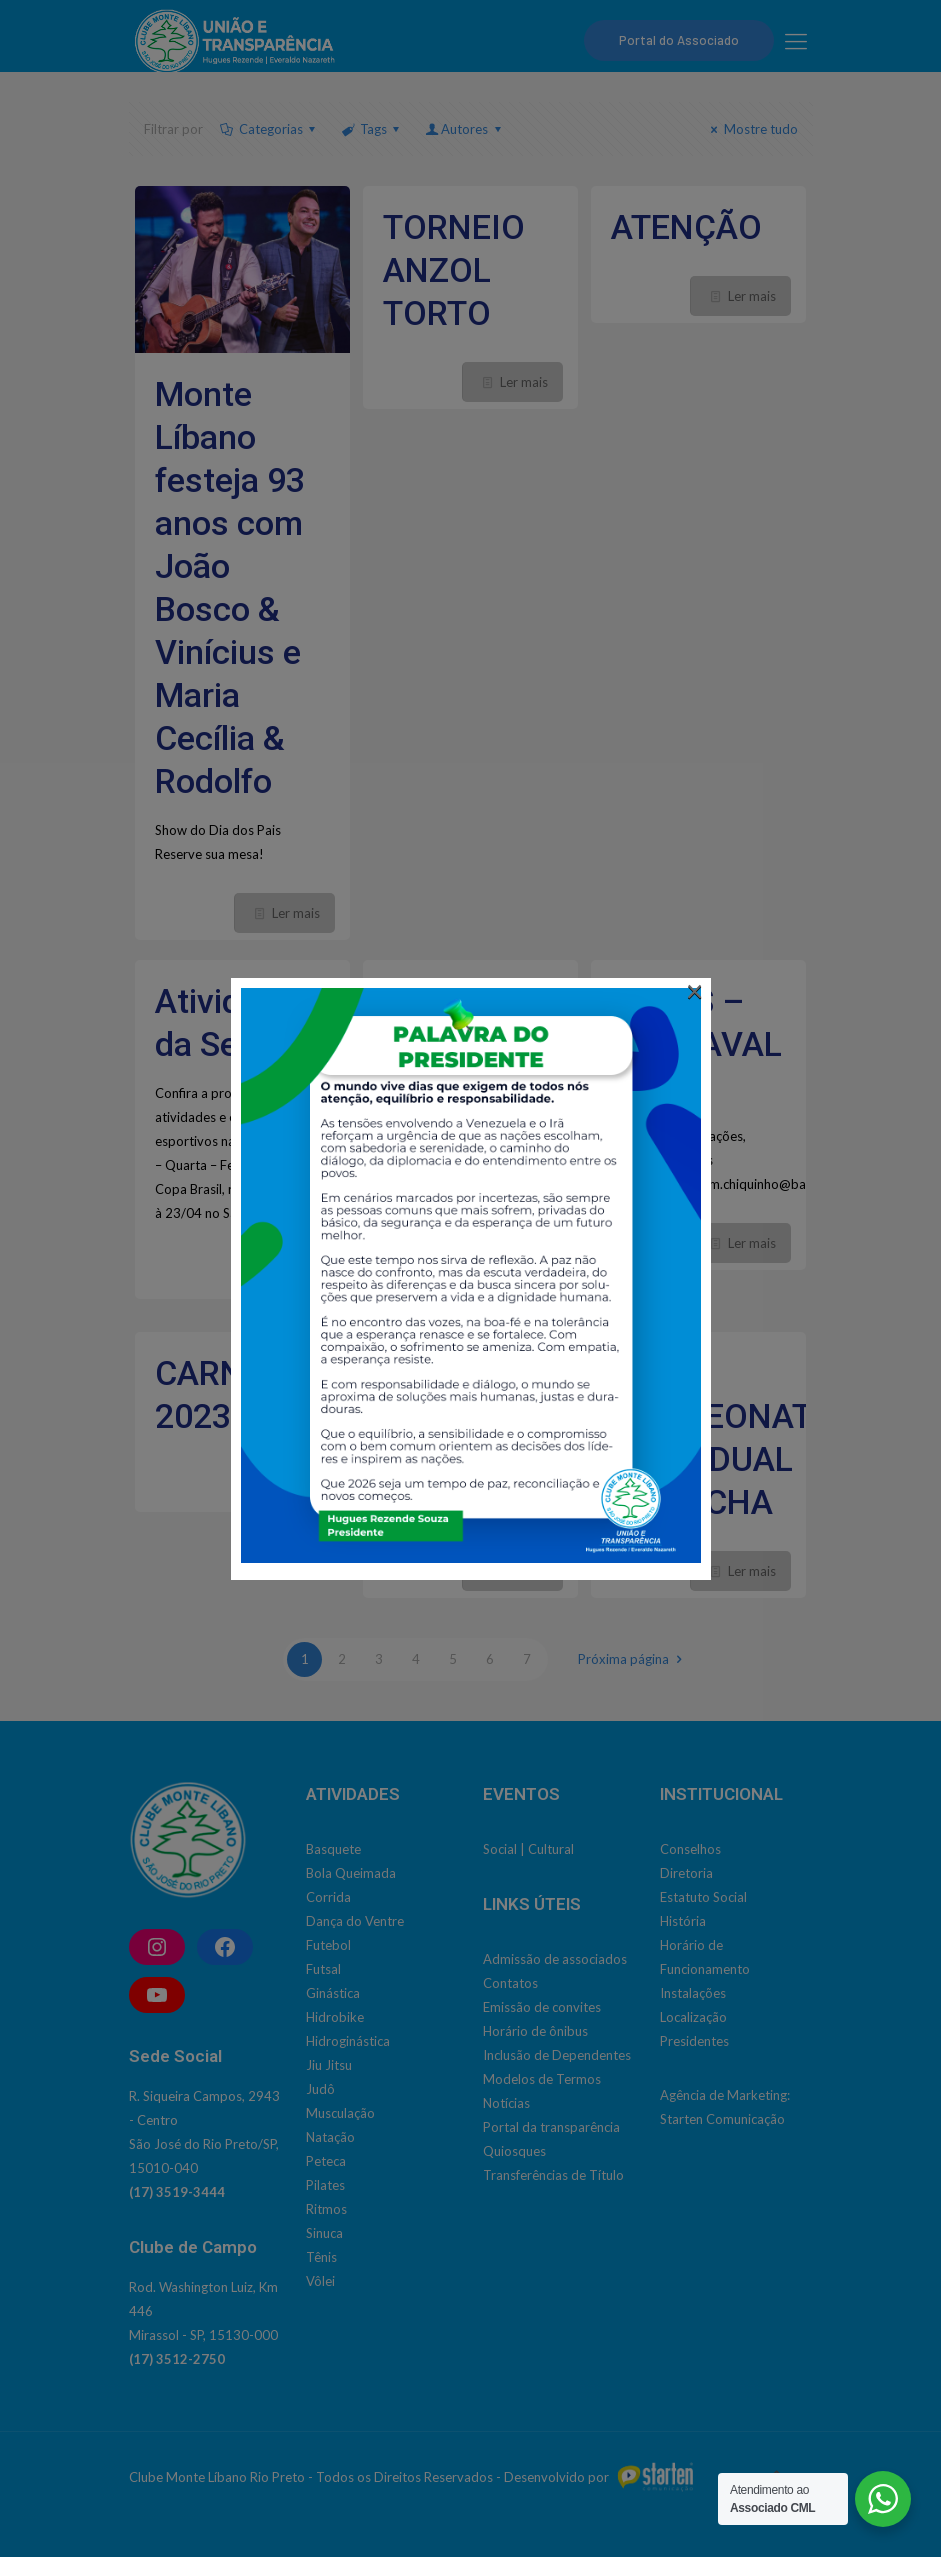 This screenshot has width=941, height=2557. What do you see at coordinates (555, 1959) in the screenshot?
I see `Admissão de associados` at bounding box center [555, 1959].